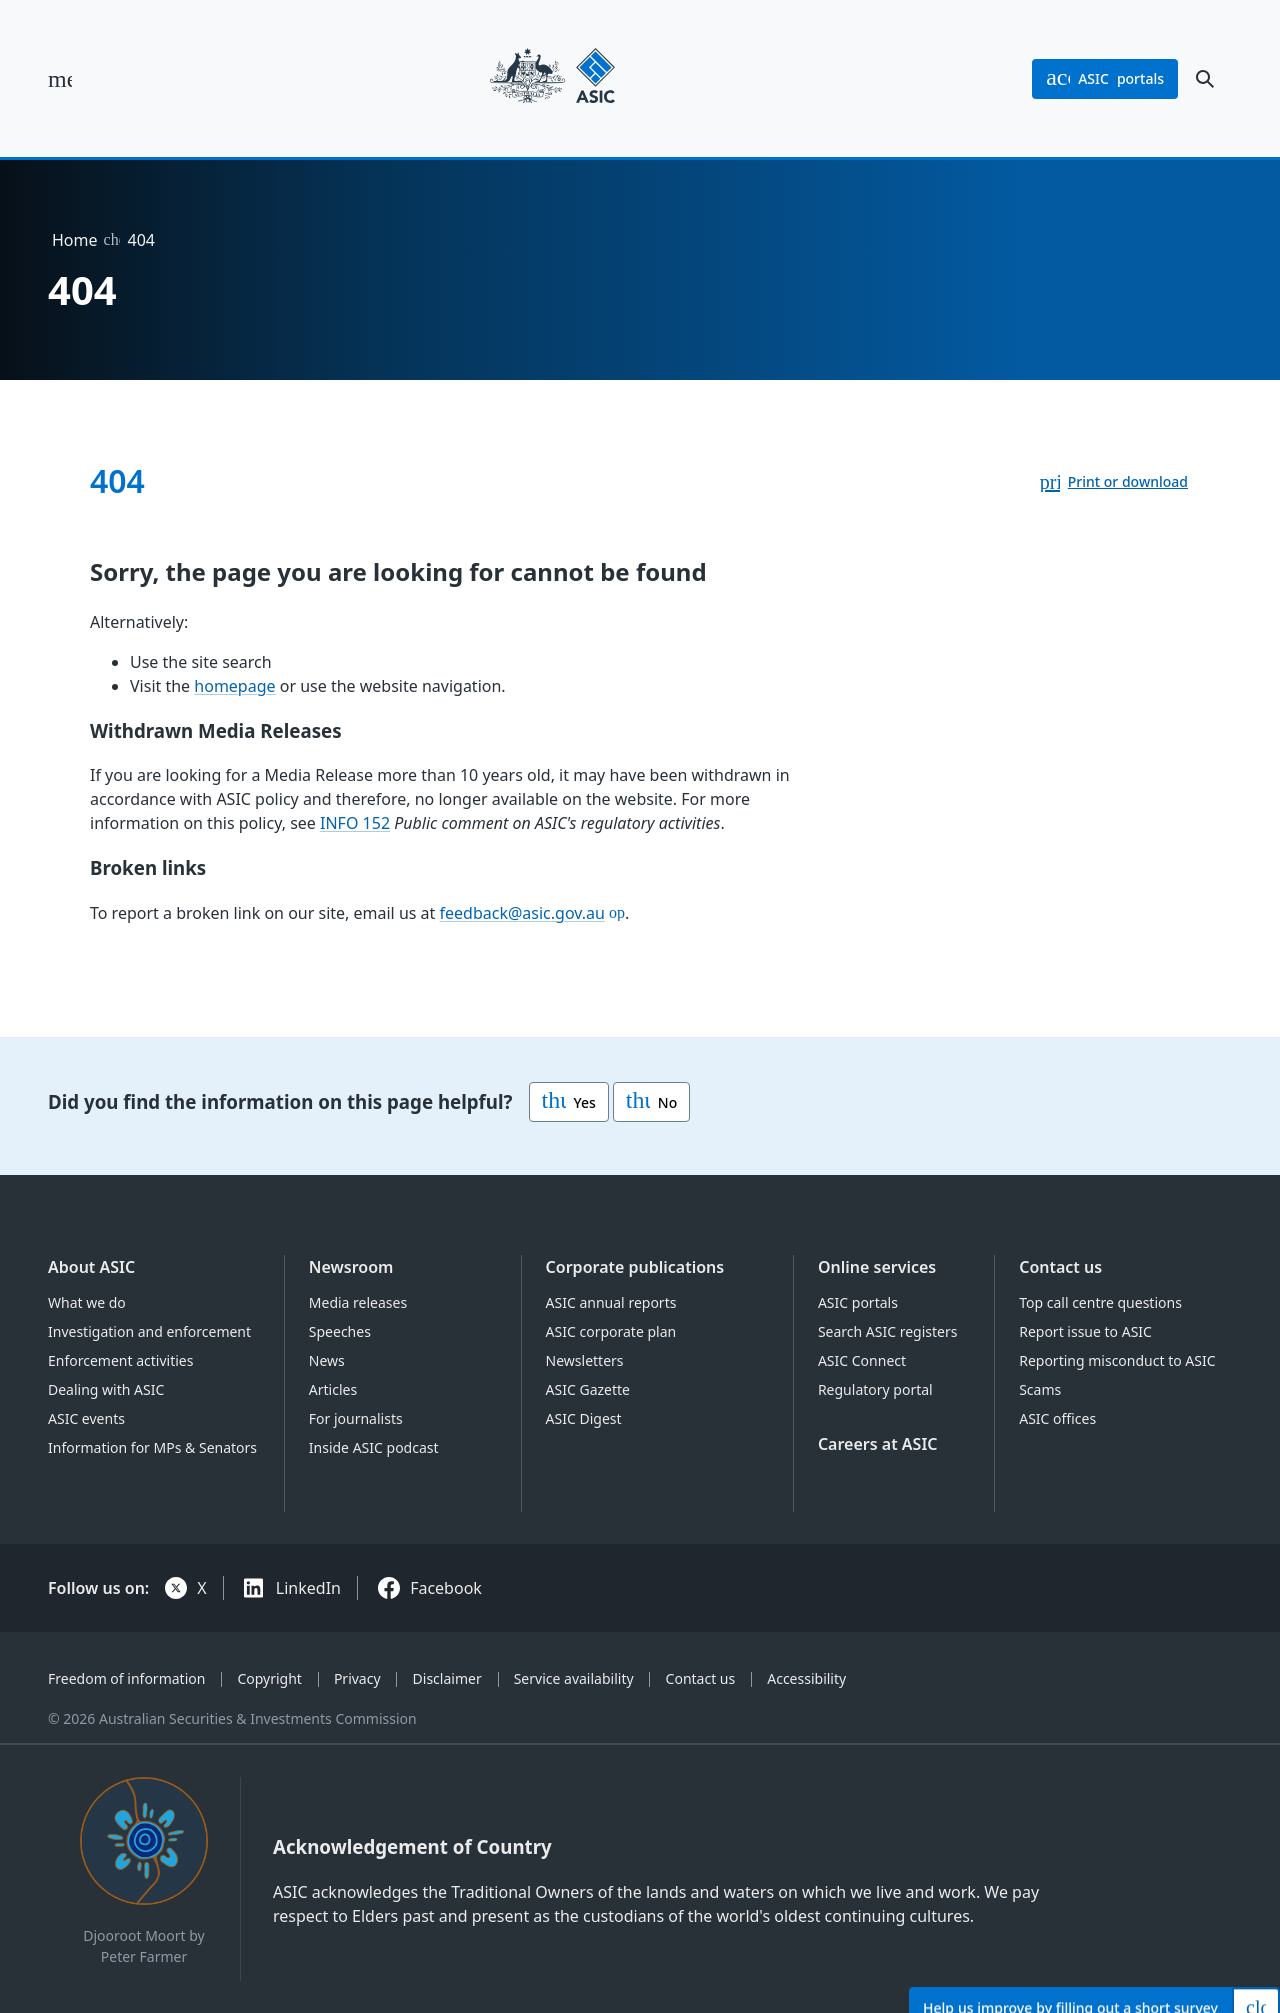  I want to click on Media releases, so click(358, 1302).